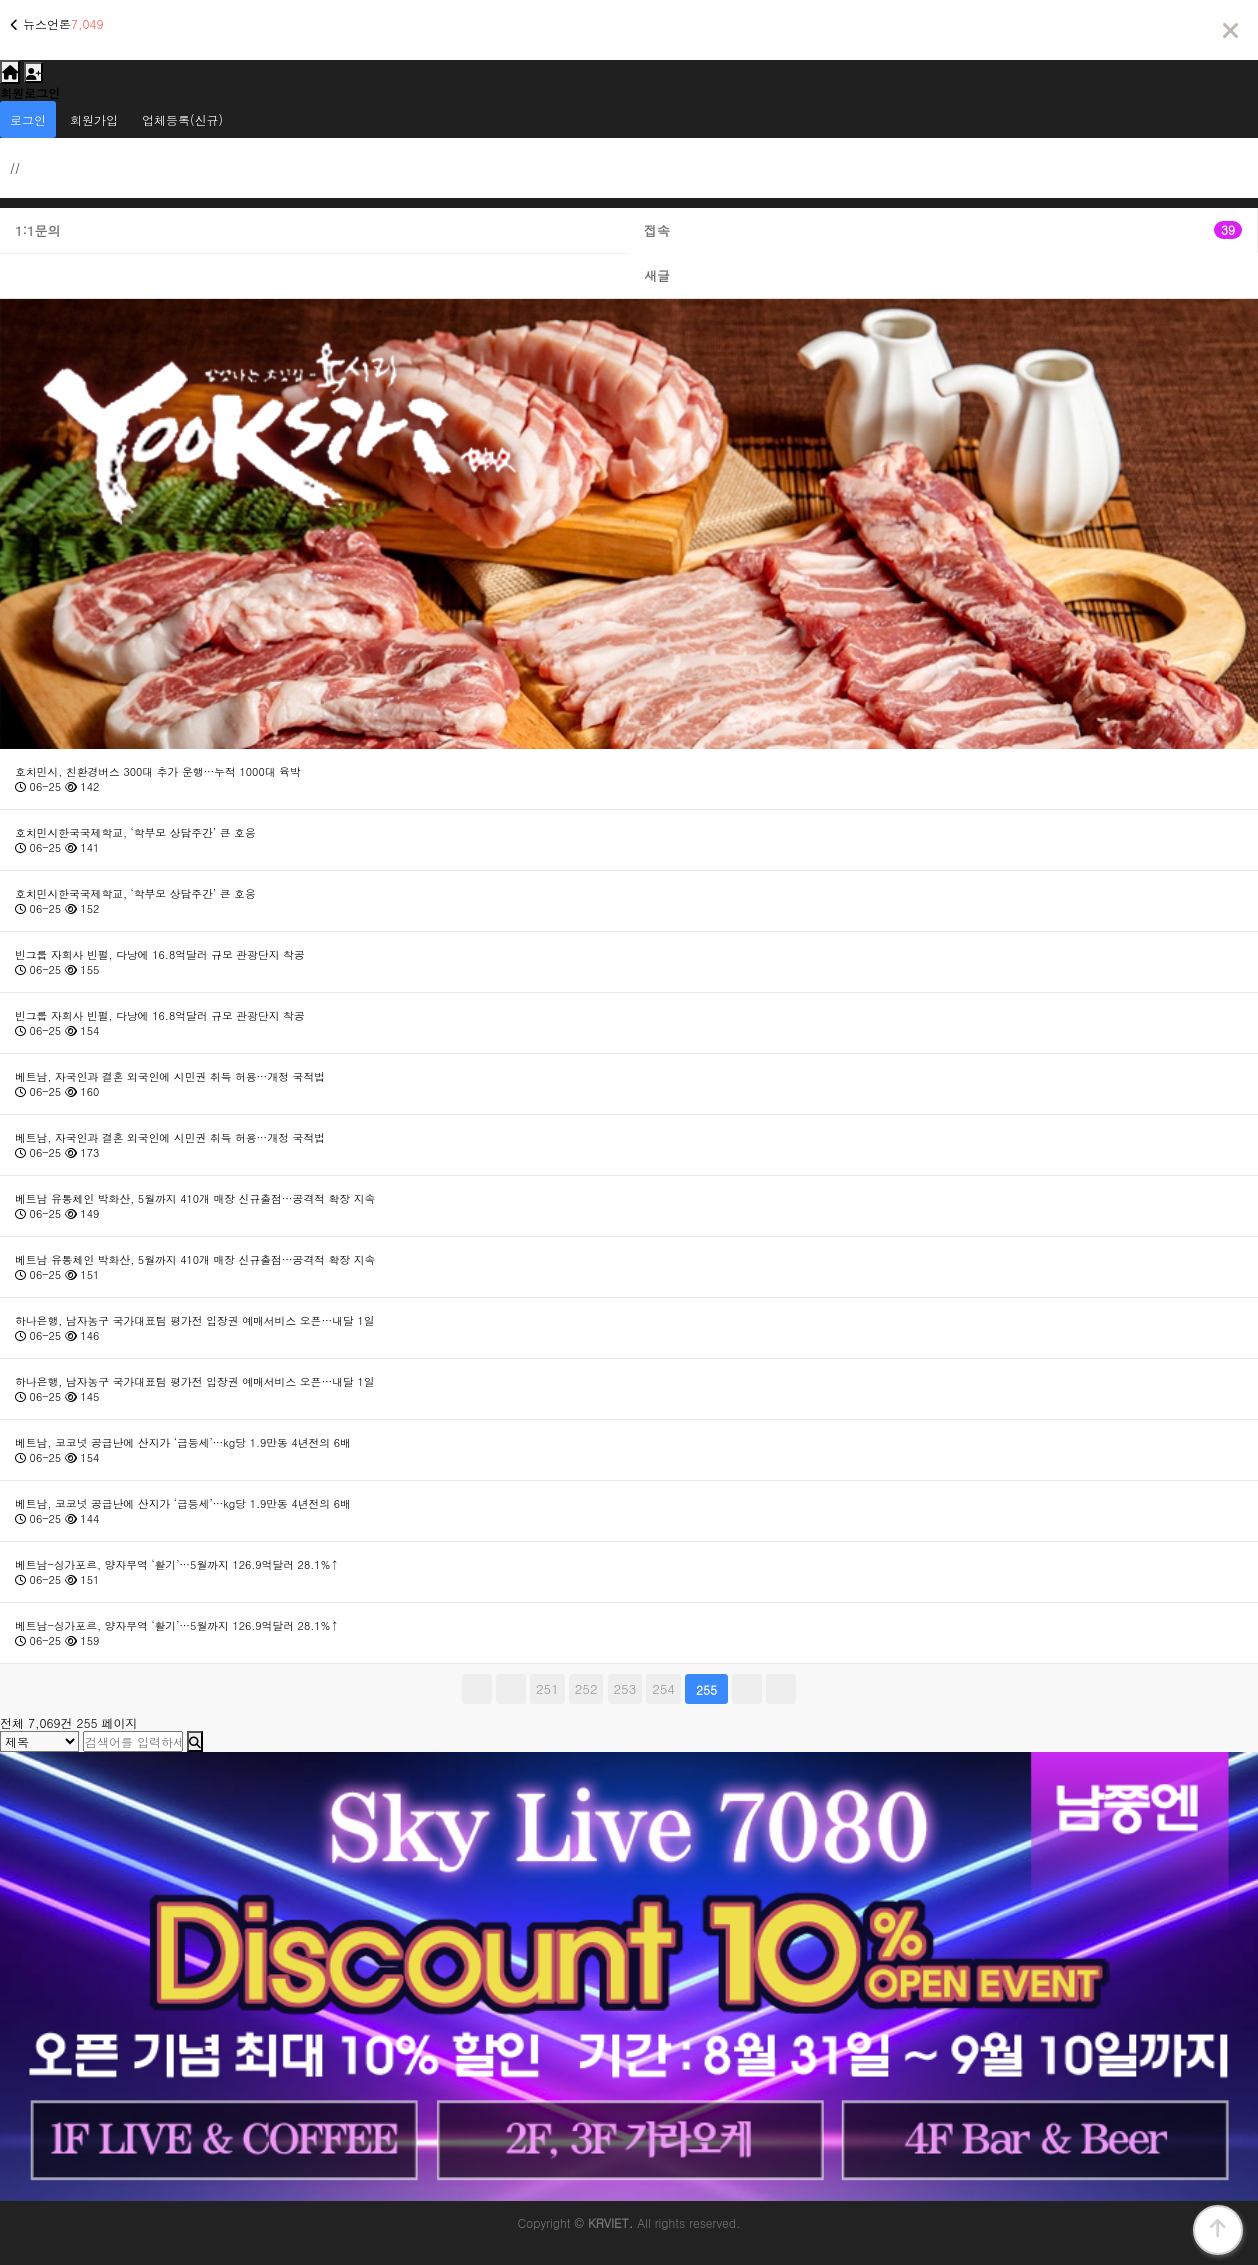 The width and height of the screenshot is (1258, 2265). Describe the element at coordinates (47, 23) in the screenshot. I see `뉴스언론` at that location.